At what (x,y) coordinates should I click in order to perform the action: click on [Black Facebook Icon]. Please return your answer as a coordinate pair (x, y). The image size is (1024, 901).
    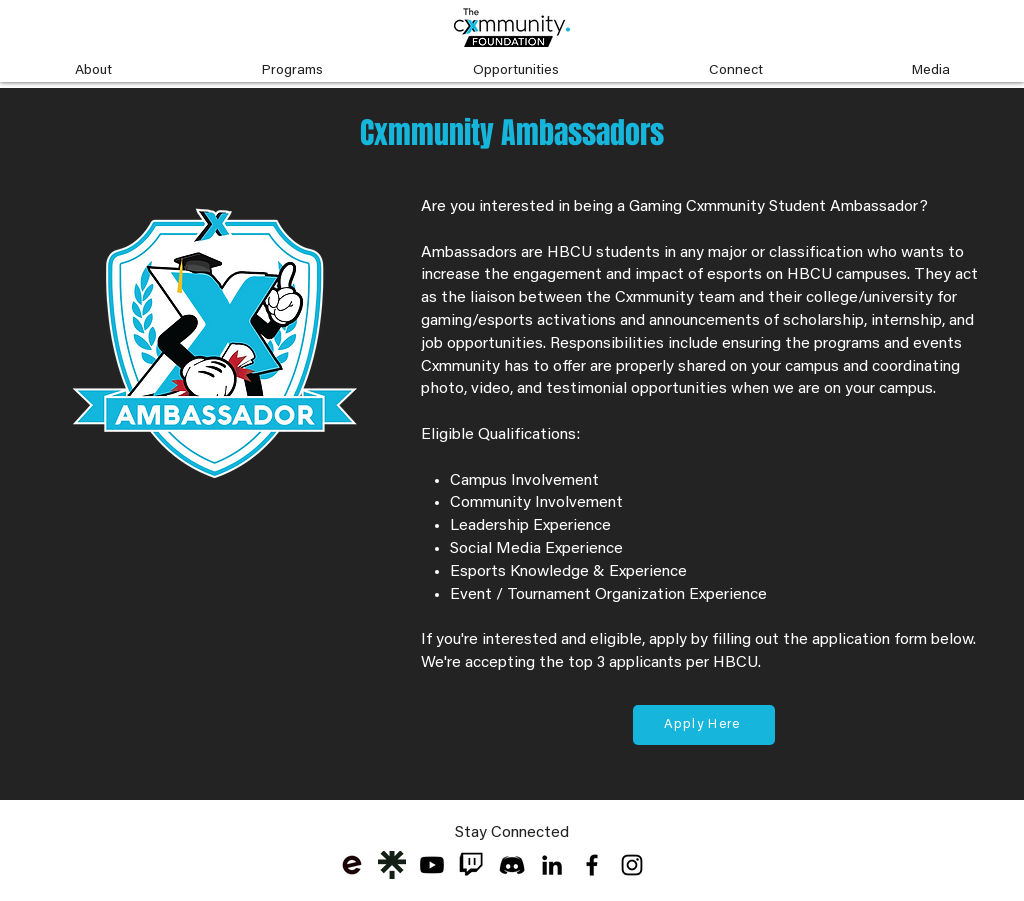
    Looking at the image, I should click on (592, 865).